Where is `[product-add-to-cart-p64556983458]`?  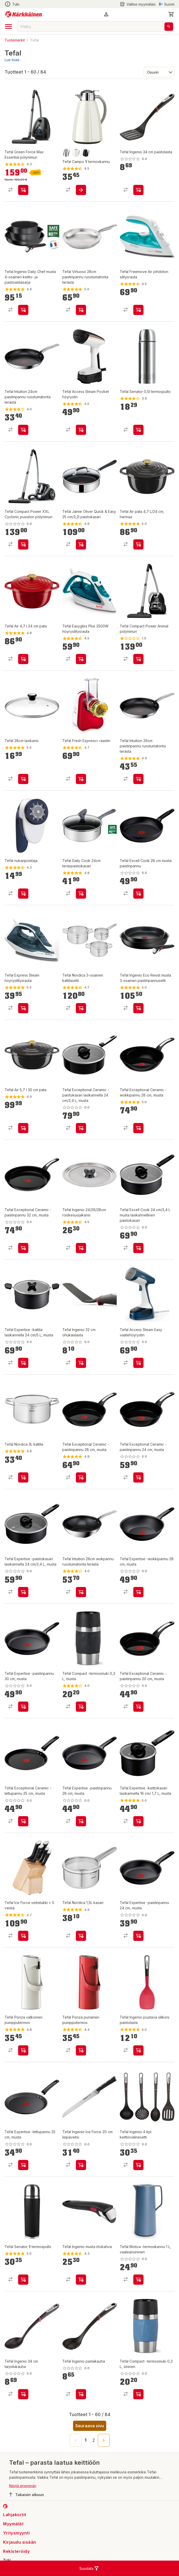 [product-add-to-cart-p64556983458] is located at coordinates (138, 2394).